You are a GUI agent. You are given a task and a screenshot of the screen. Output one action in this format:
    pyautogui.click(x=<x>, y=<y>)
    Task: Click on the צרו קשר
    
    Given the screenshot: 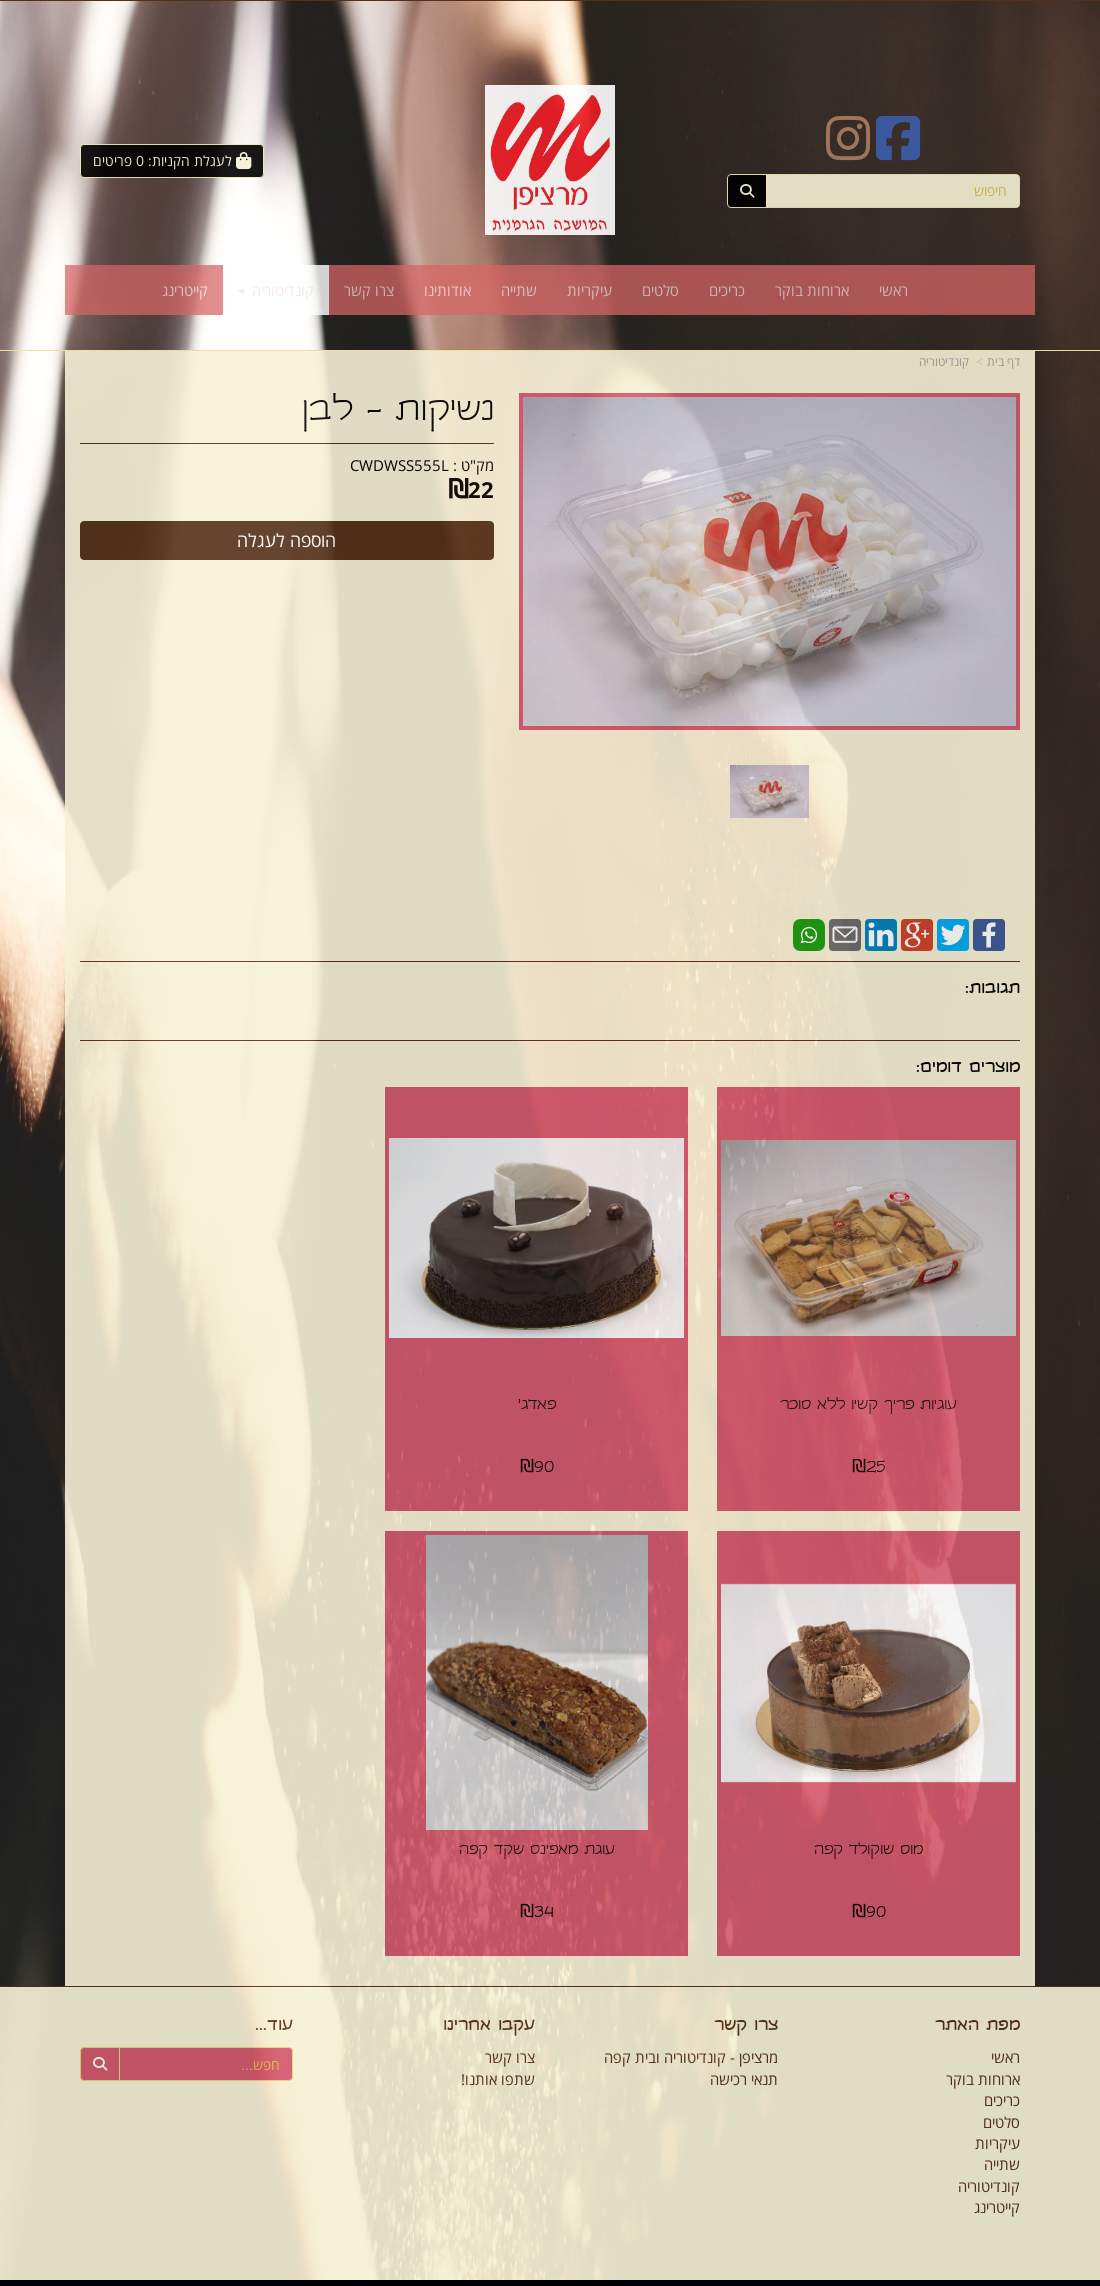 What is the action you would take?
    pyautogui.click(x=510, y=2038)
    